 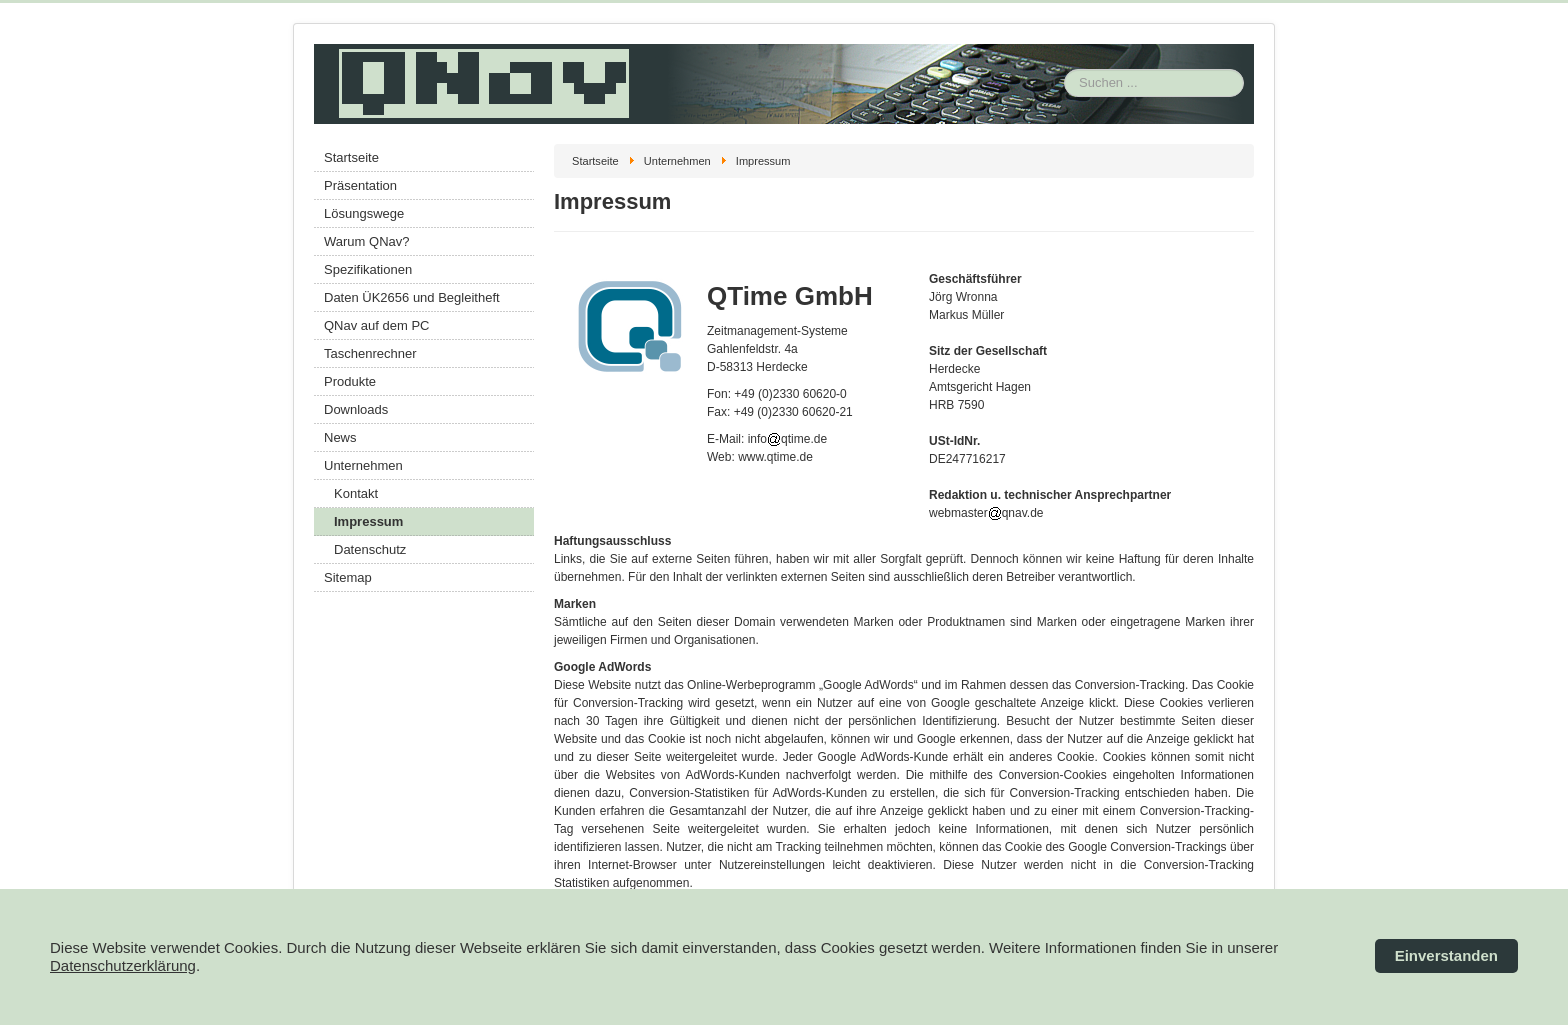 I want to click on Präsentation, so click(x=360, y=185).